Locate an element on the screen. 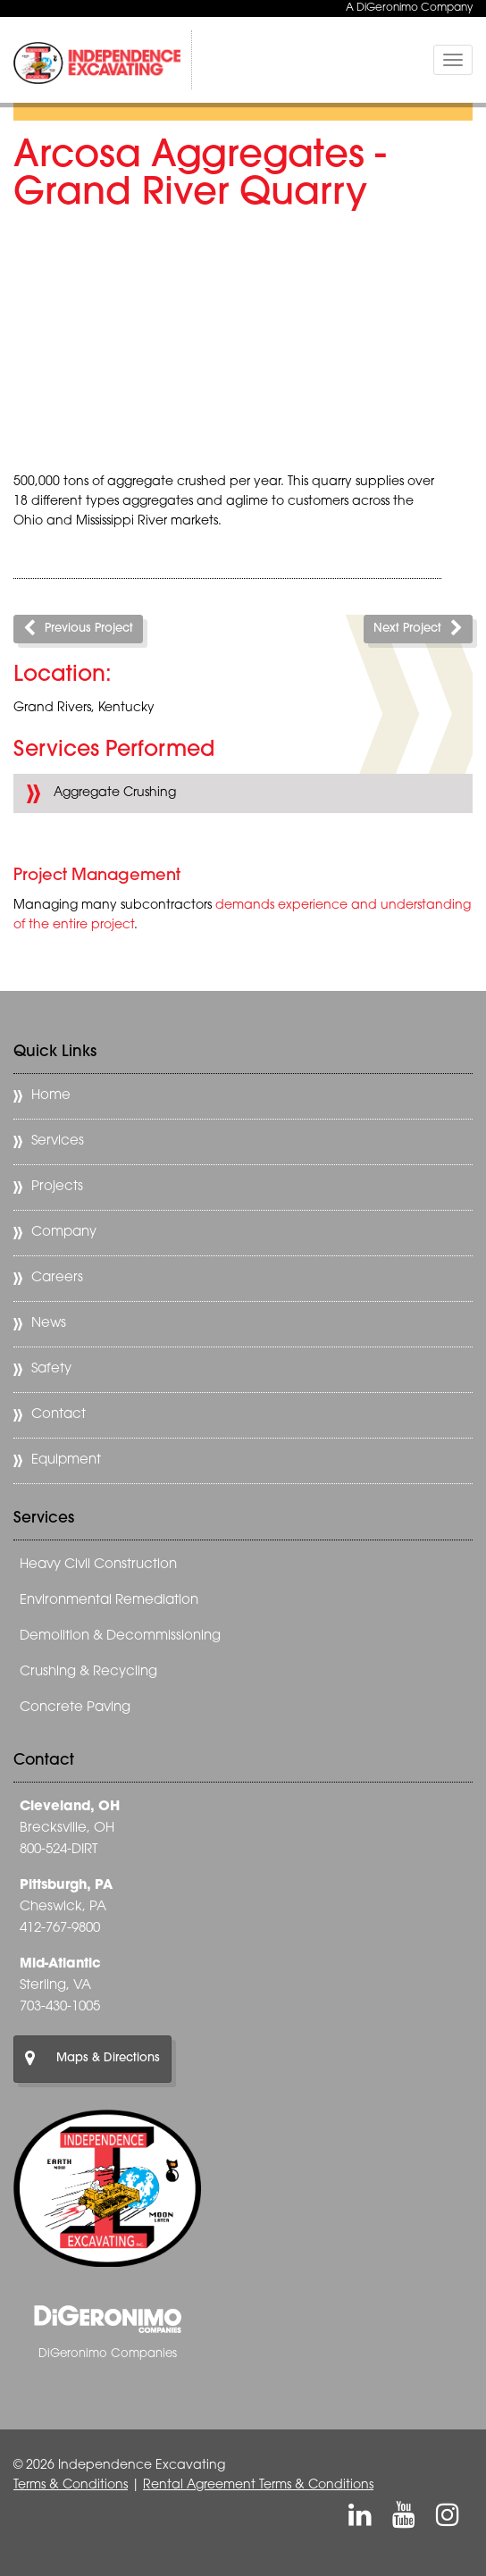 This screenshot has width=486, height=2576. 412-767-9800 is located at coordinates (60, 1928).